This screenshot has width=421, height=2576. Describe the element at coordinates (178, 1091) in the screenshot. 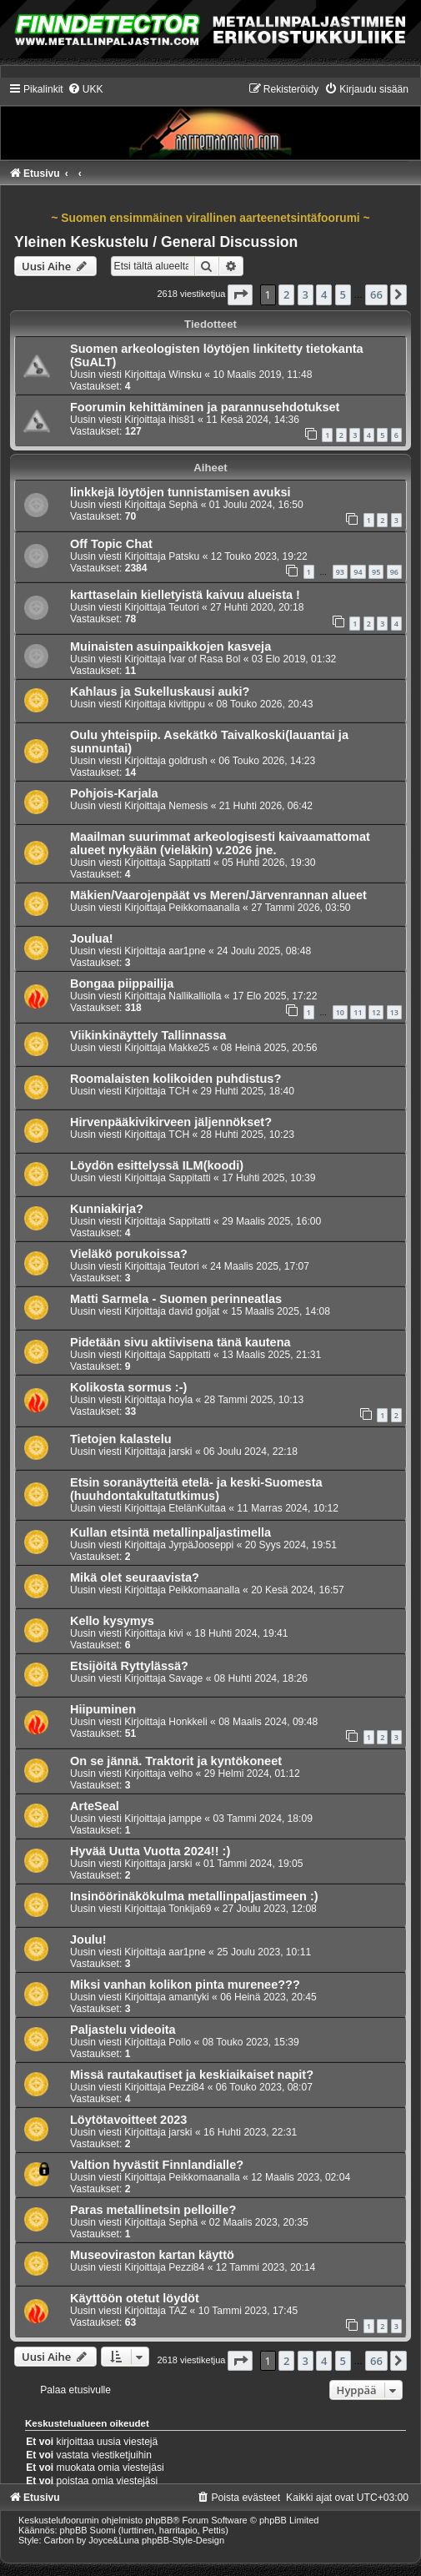

I see `TCH` at that location.